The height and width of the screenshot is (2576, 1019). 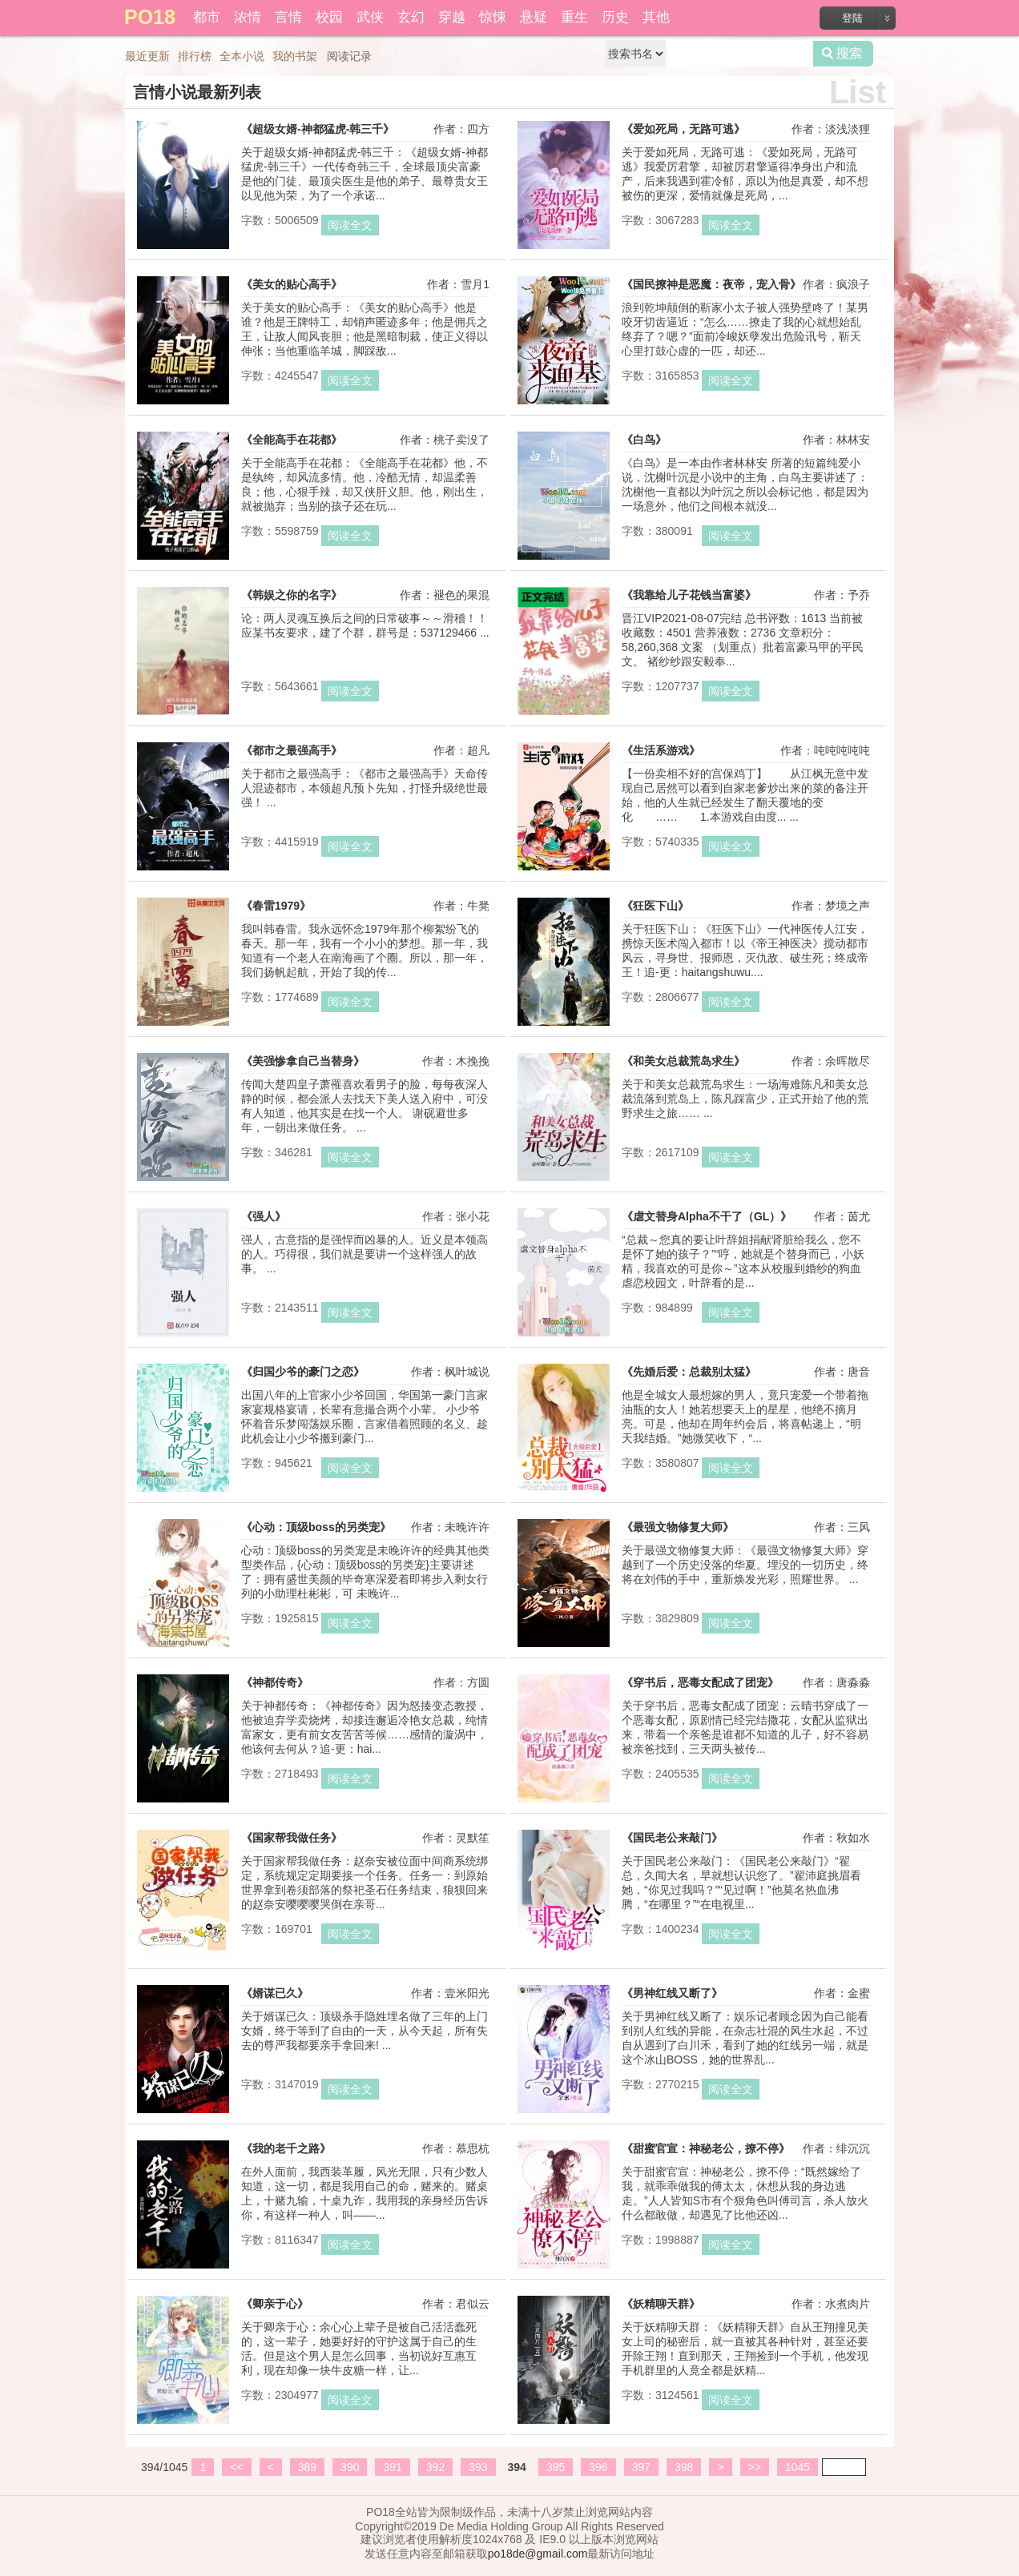 I want to click on 悬疑, so click(x=533, y=17).